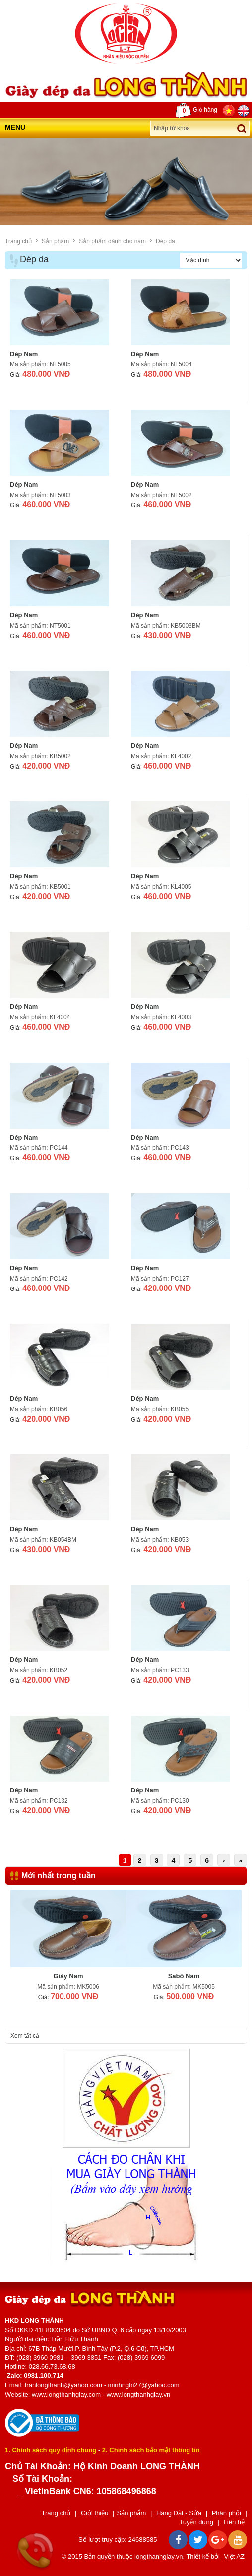 The image size is (252, 2576). Describe the element at coordinates (24, 354) in the screenshot. I see `Dép Nam` at that location.